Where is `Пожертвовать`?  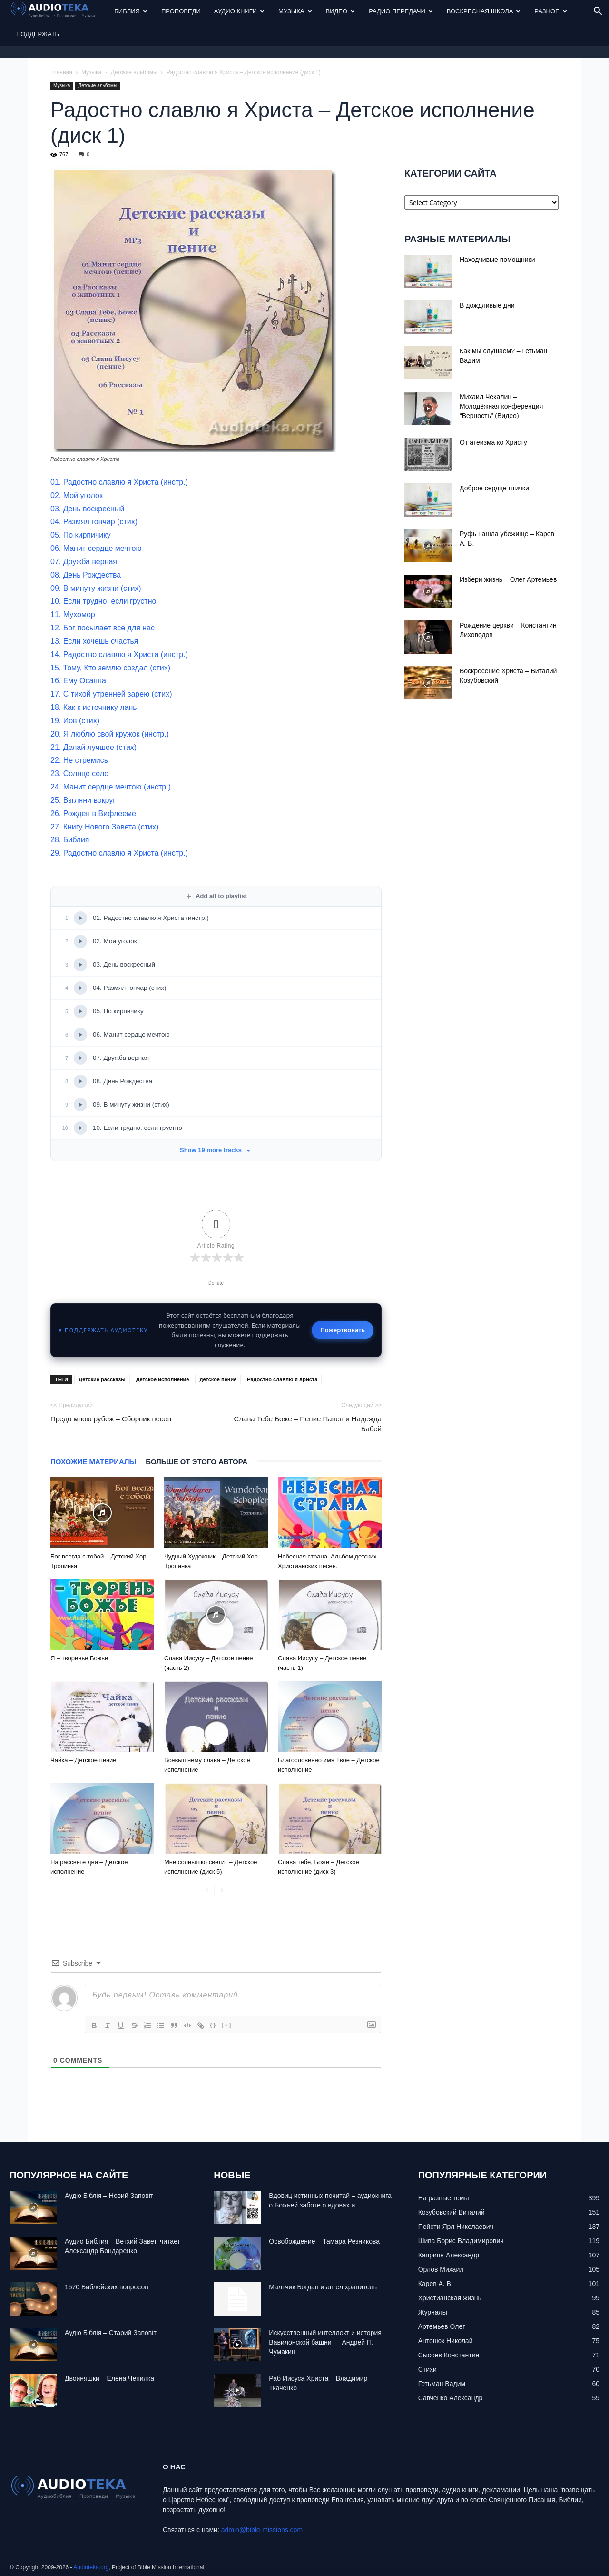 Пожертвовать is located at coordinates (342, 1330).